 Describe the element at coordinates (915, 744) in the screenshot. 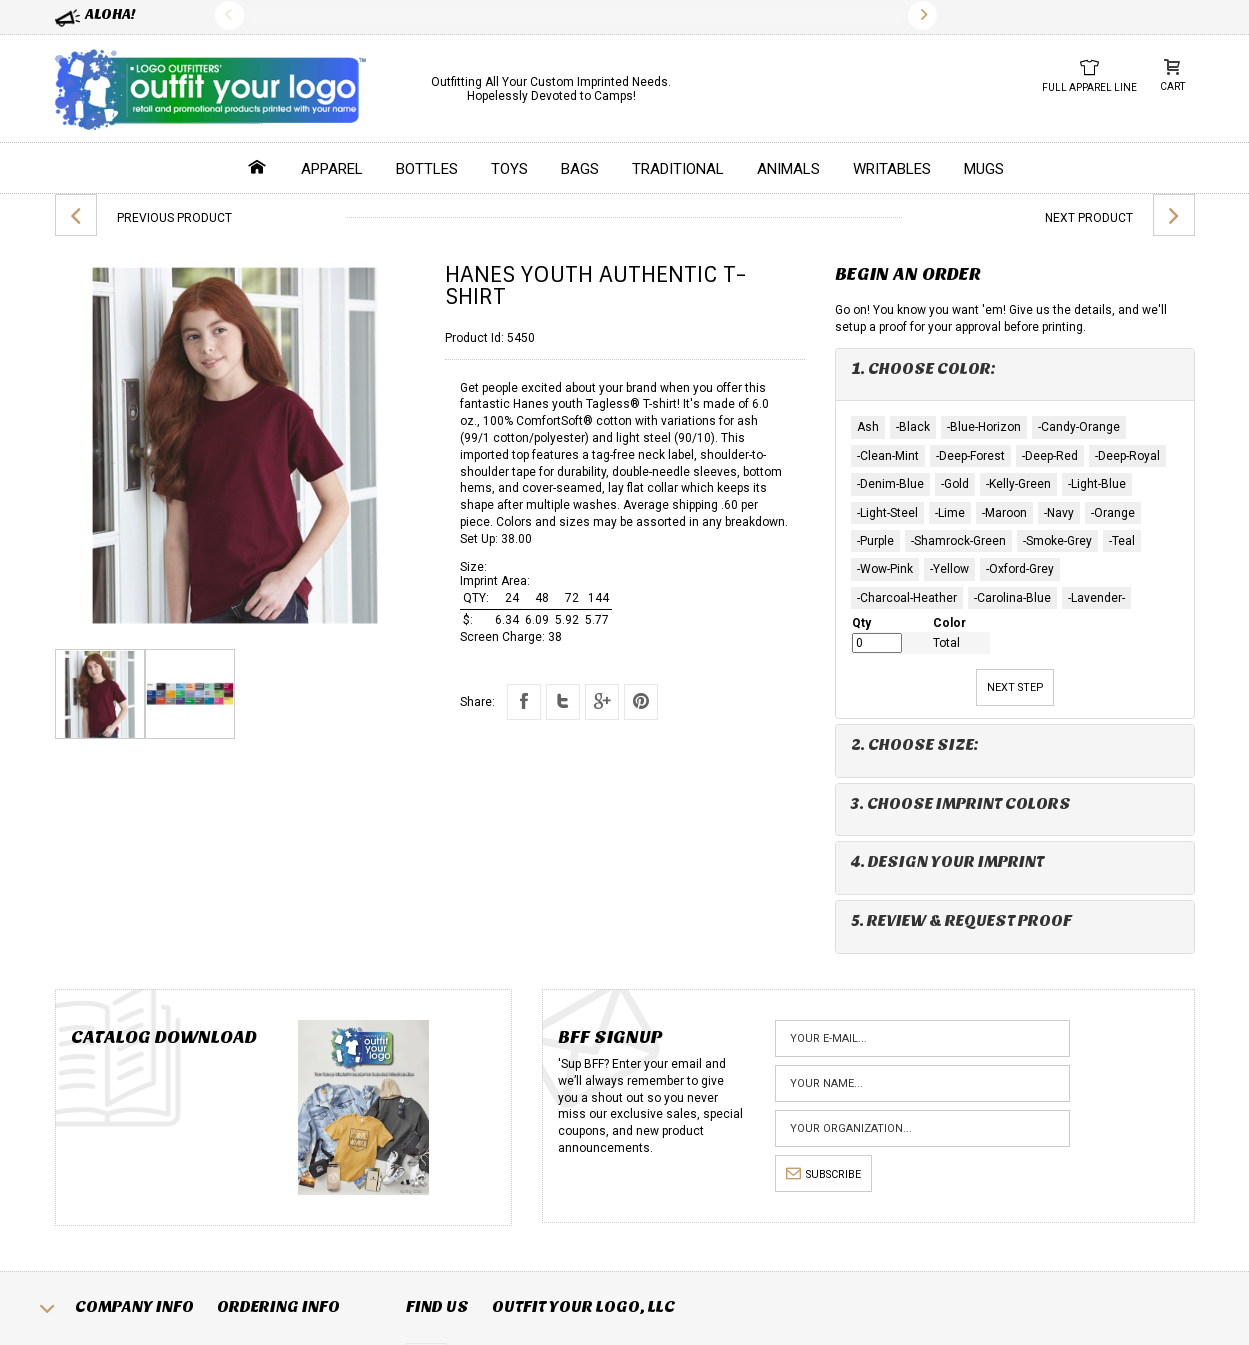

I see `2. Choose Size:` at that location.